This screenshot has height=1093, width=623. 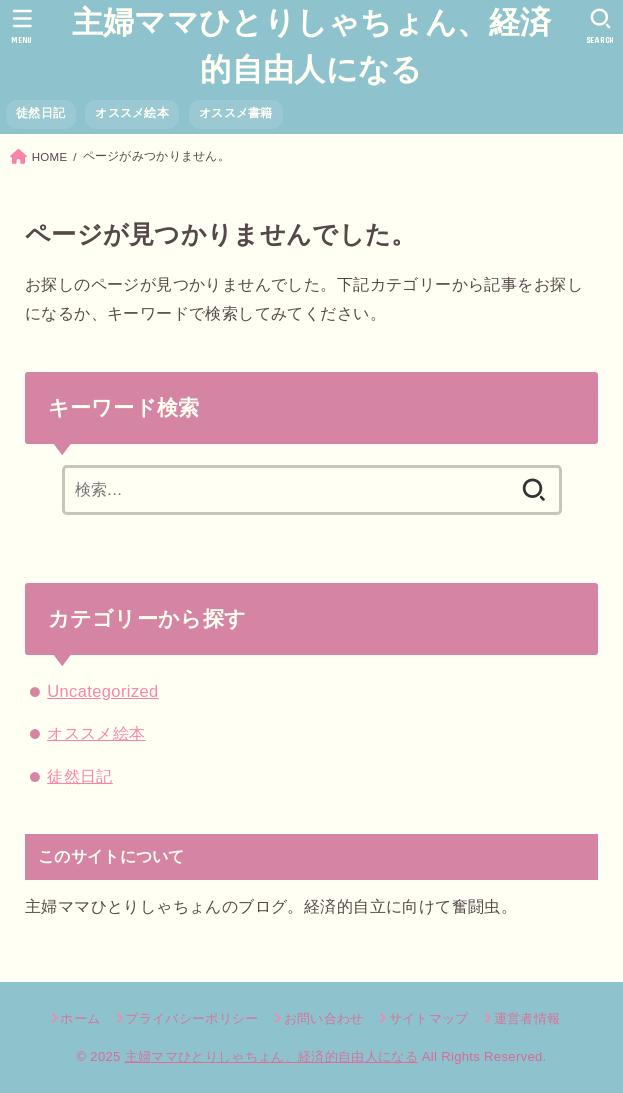 I want to click on ホーム, so click(x=80, y=1018).